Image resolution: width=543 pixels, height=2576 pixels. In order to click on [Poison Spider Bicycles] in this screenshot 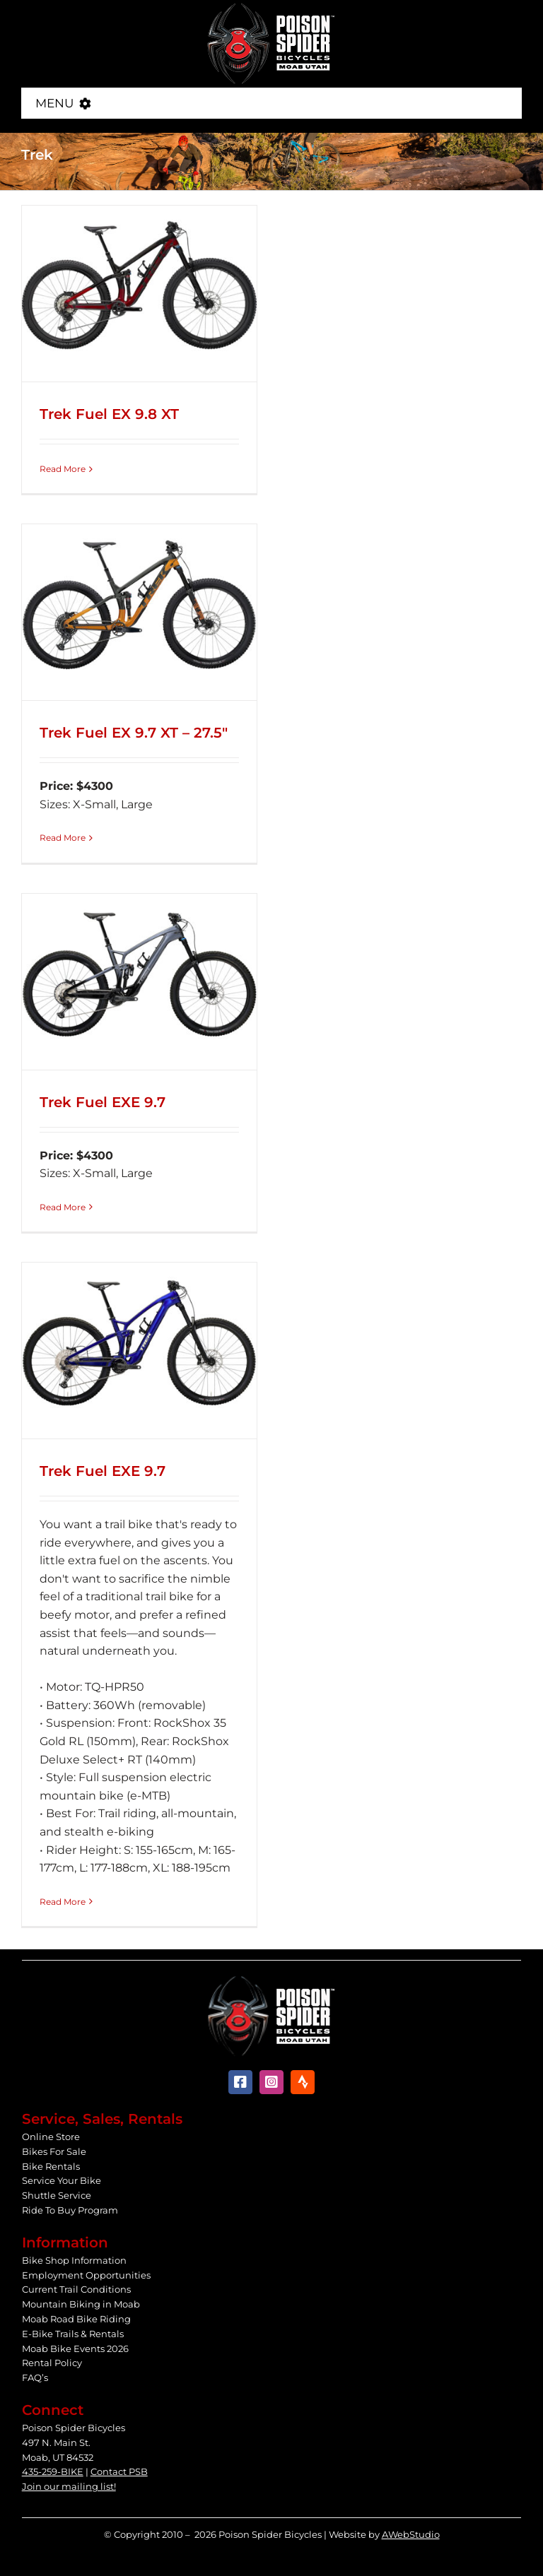, I will do `click(271, 6)`.